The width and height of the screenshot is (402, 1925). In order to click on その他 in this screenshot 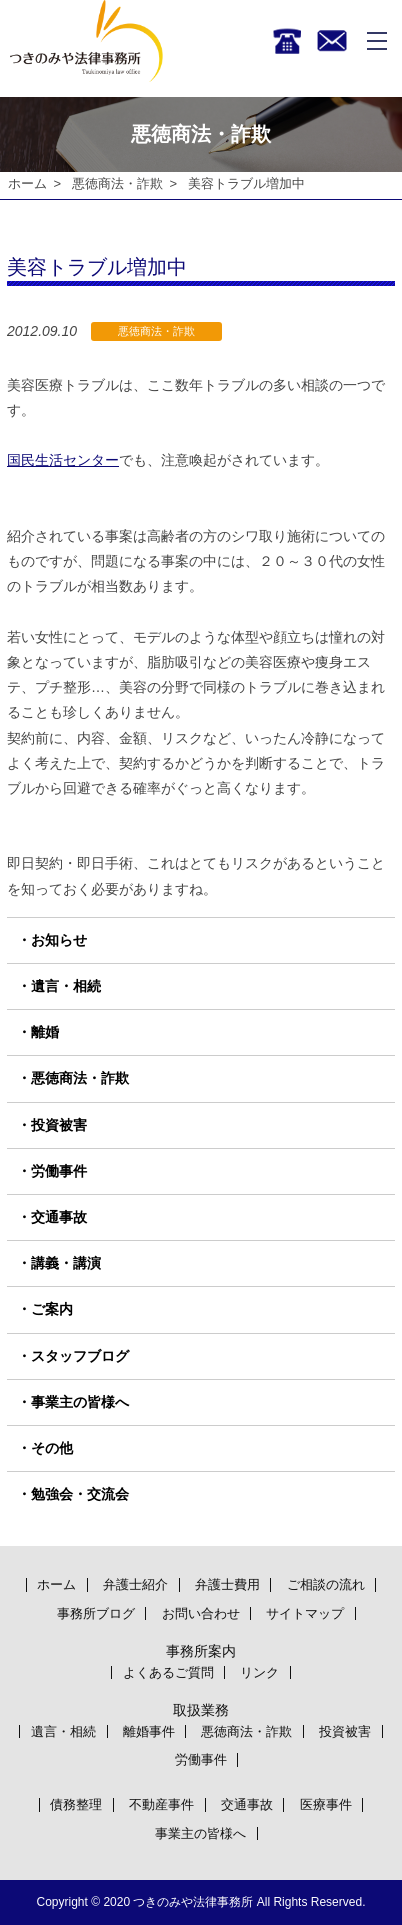, I will do `click(52, 1448)`.